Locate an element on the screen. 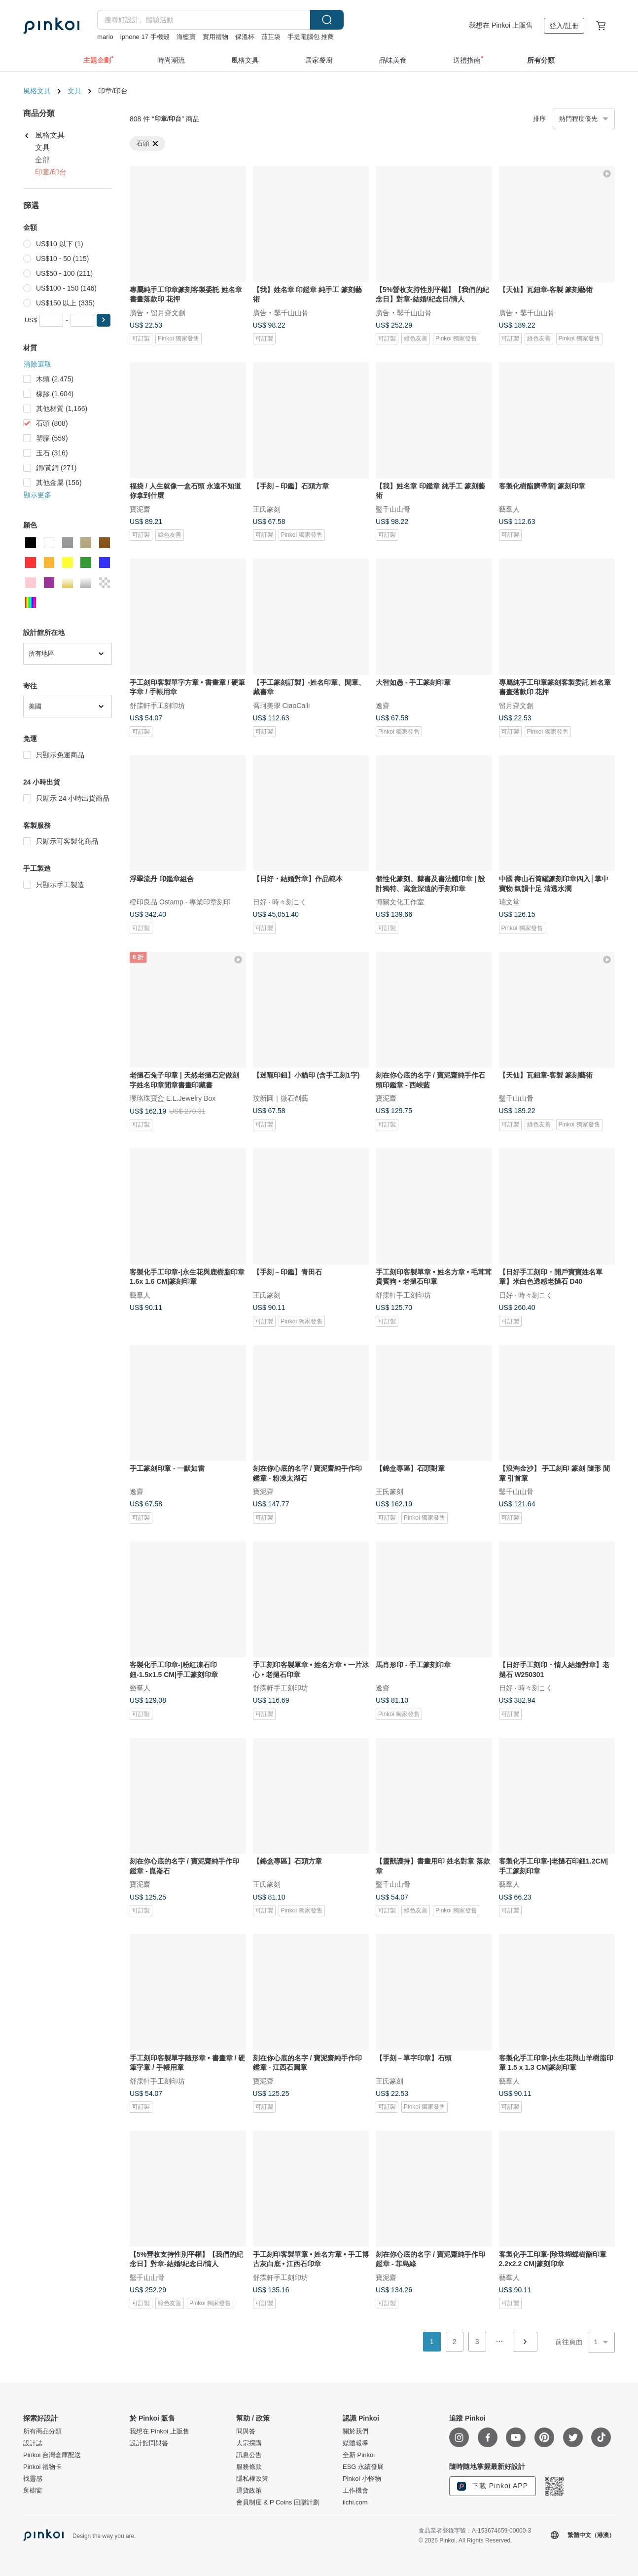 The width and height of the screenshot is (638, 2576). 茄芷袋 is located at coordinates (271, 36).